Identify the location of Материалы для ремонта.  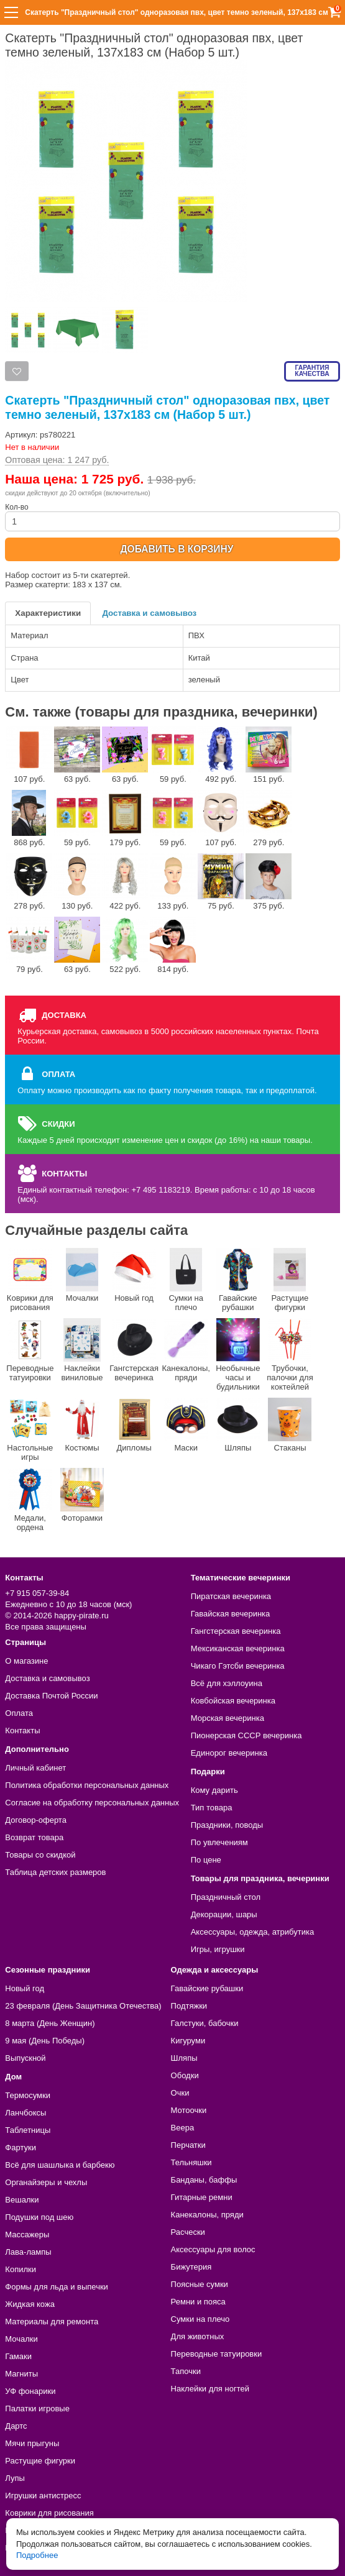
(51, 2321).